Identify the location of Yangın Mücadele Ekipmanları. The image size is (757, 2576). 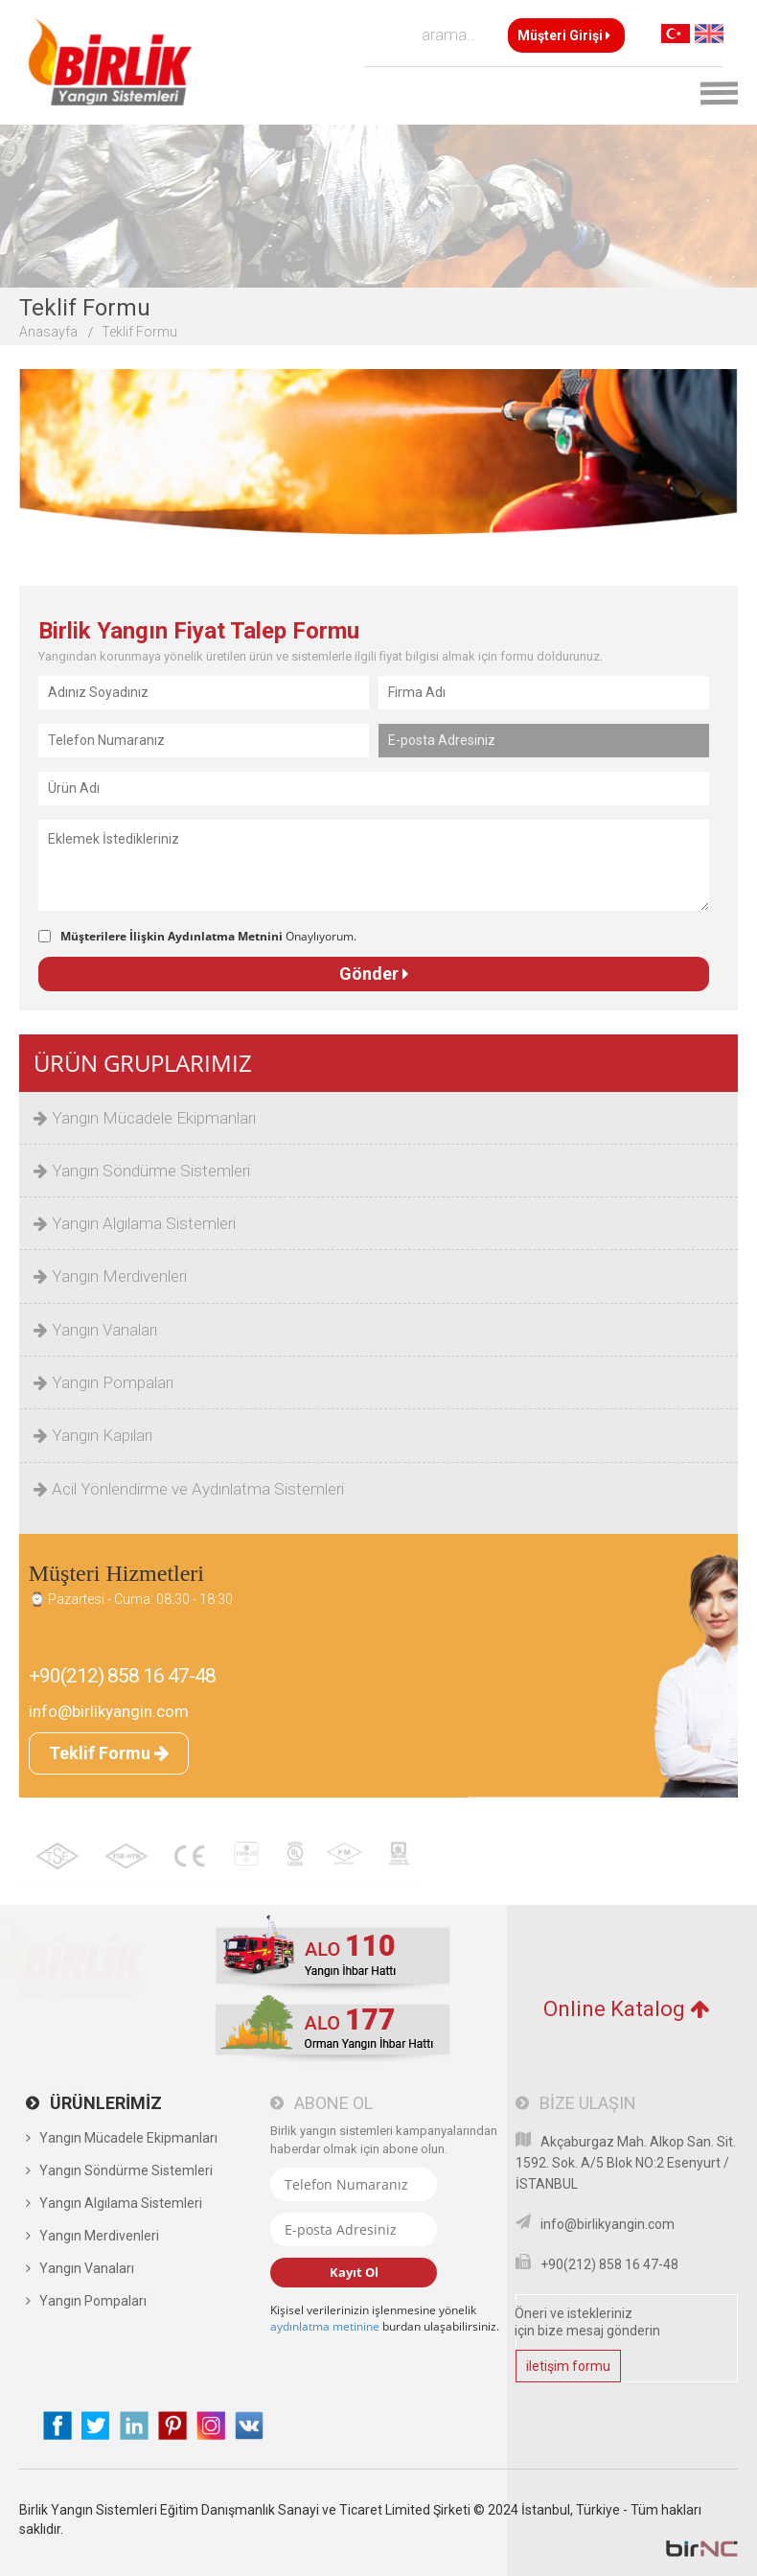
(145, 1117).